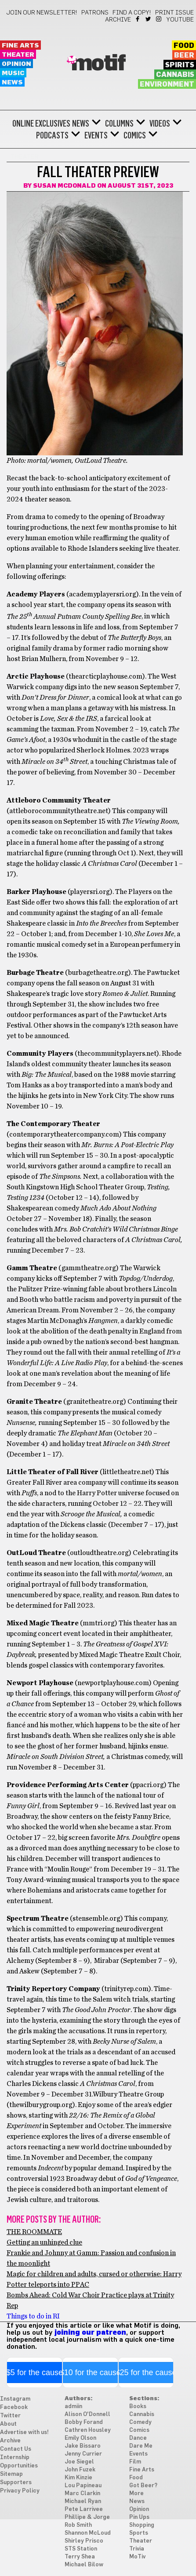 The image size is (196, 2576). What do you see at coordinates (138, 19) in the screenshot?
I see `Facebook` at bounding box center [138, 19].